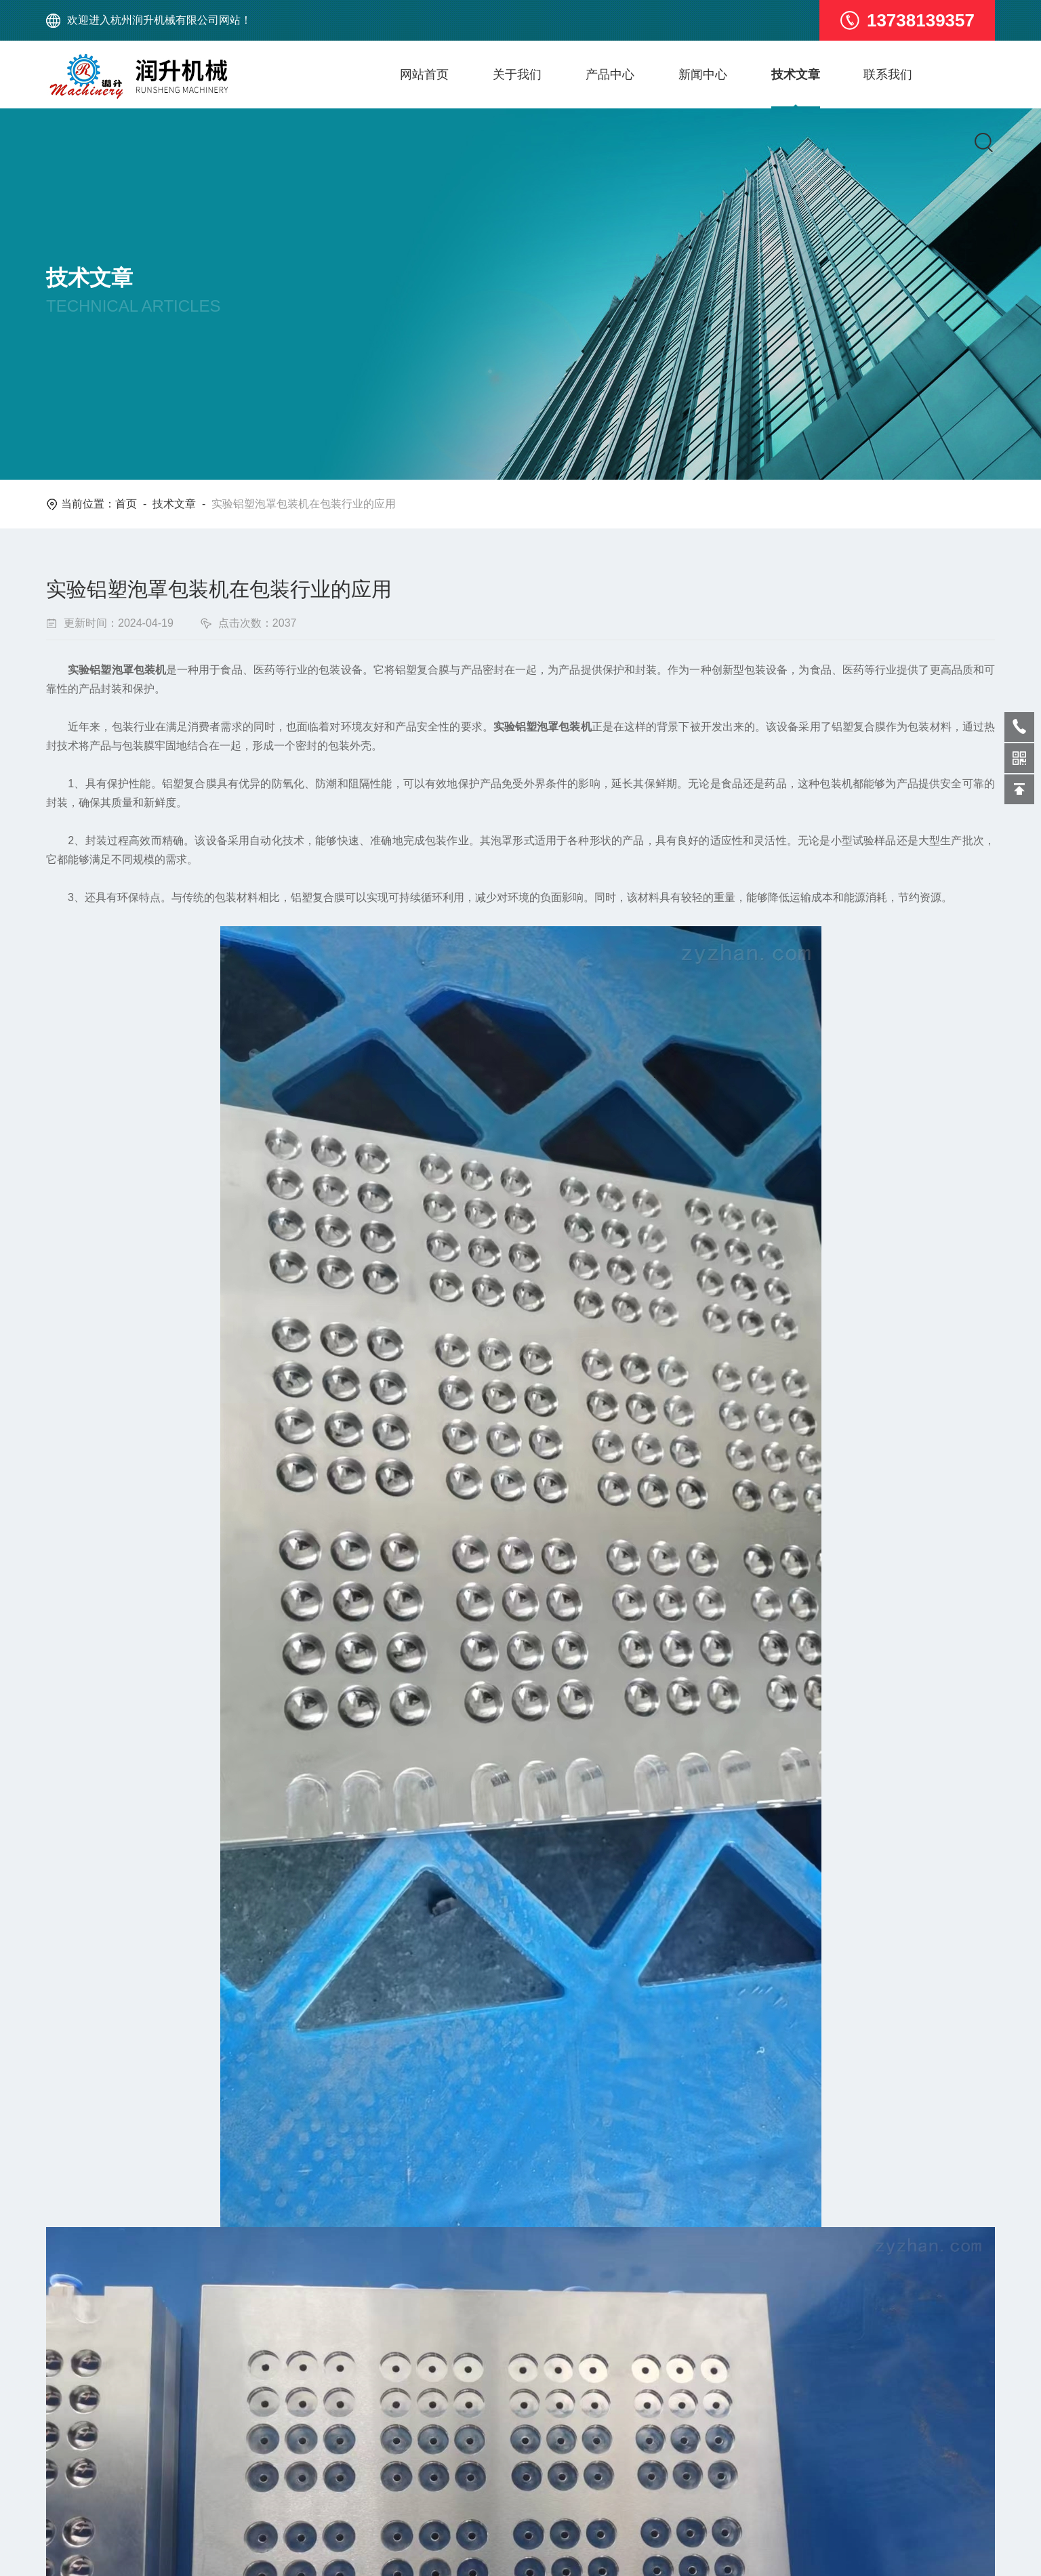 The height and width of the screenshot is (2576, 1041). Describe the element at coordinates (126, 504) in the screenshot. I see `首页` at that location.